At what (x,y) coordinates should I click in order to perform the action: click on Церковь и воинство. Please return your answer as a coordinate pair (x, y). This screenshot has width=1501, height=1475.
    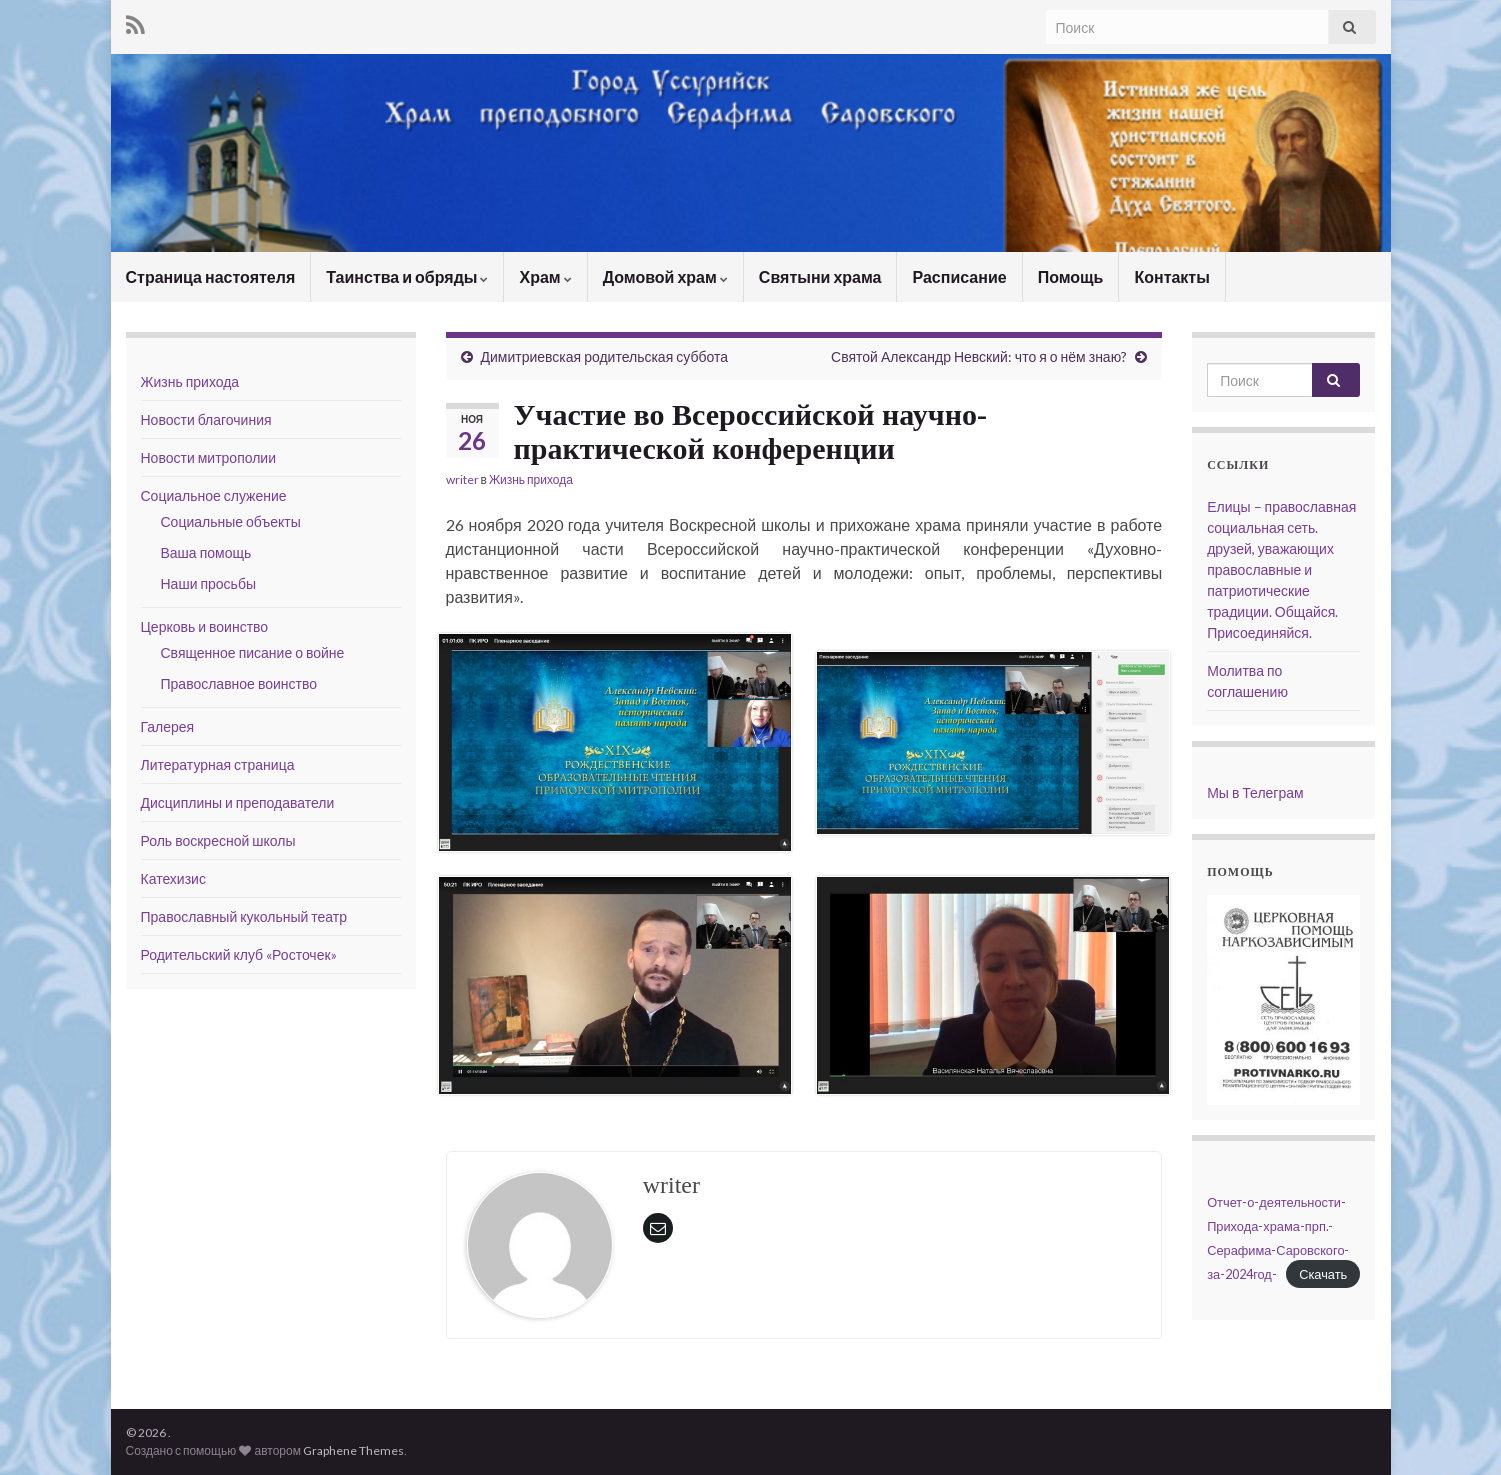
    Looking at the image, I should click on (205, 626).